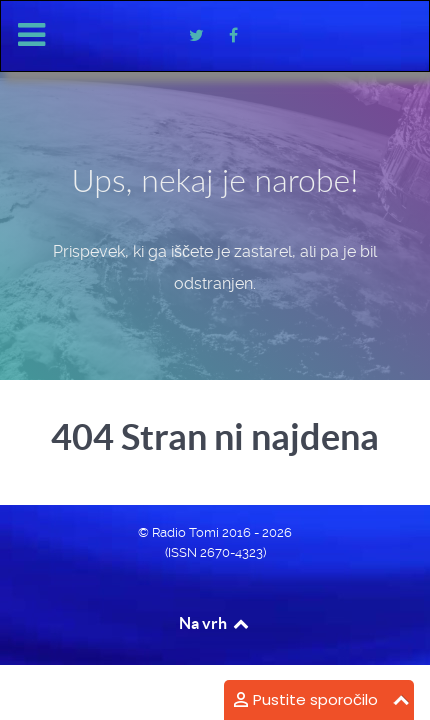 The width and height of the screenshot is (430, 720). I want to click on Na vrh [Back to top], so click(215, 623).